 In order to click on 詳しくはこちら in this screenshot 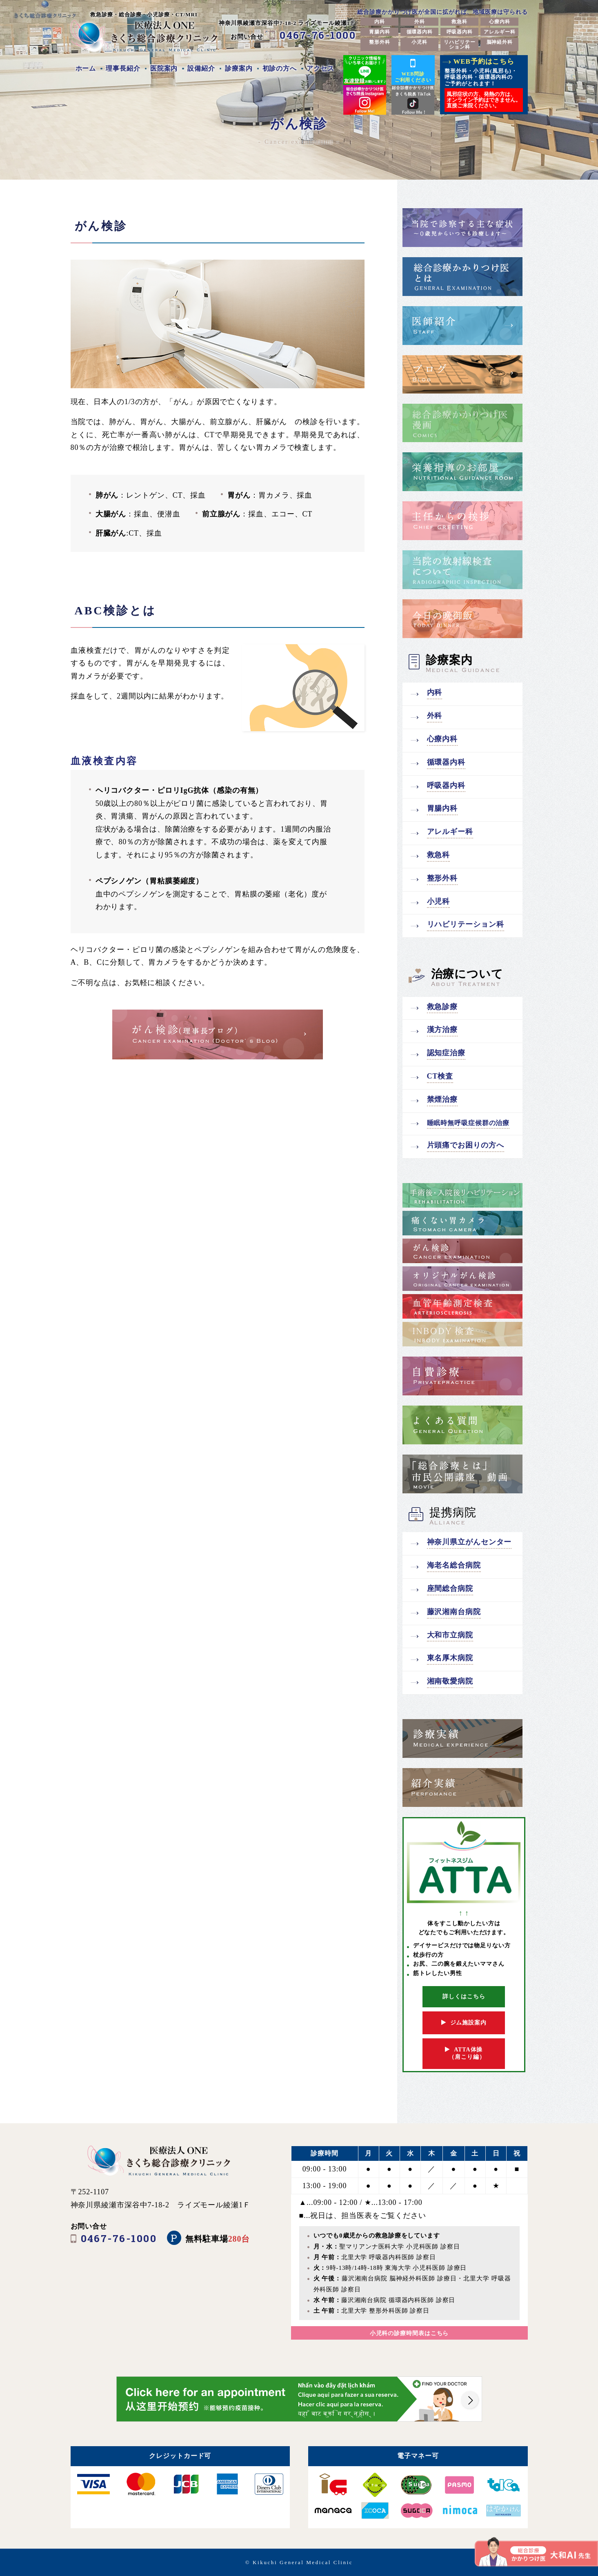, I will do `click(463, 1996)`.